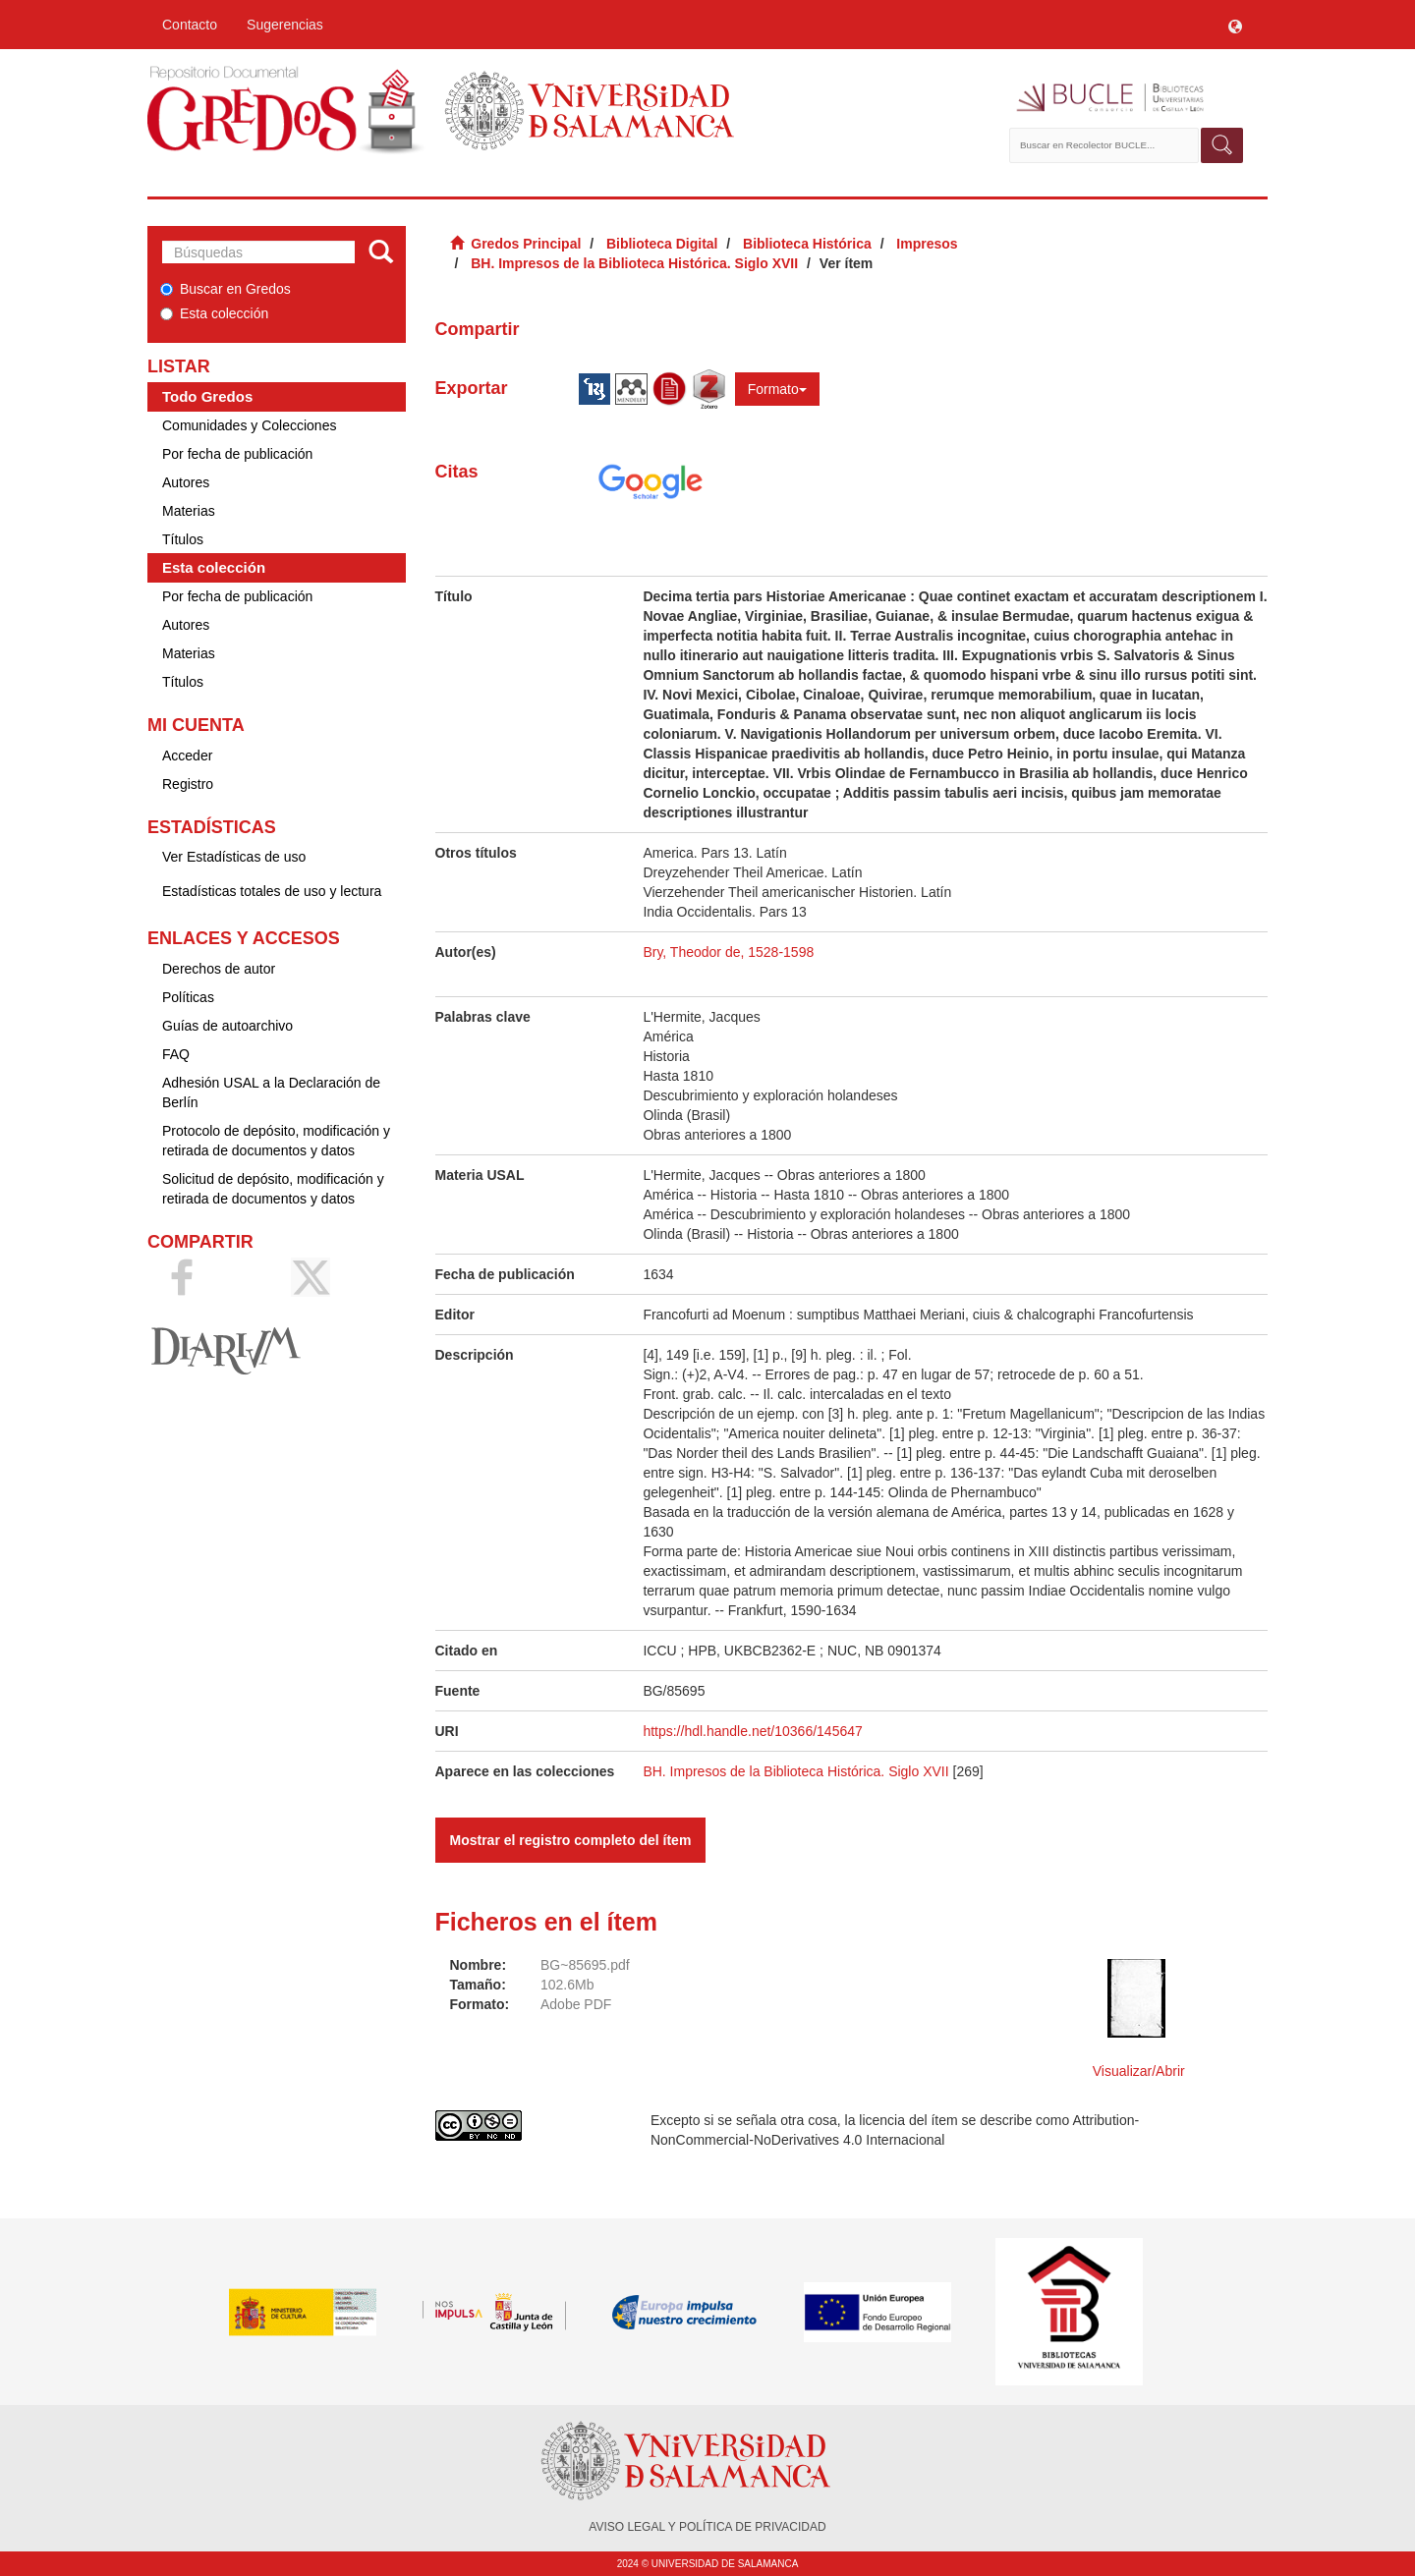 The width and height of the screenshot is (1415, 2576). Describe the element at coordinates (752, 1731) in the screenshot. I see `https://hdl.handle.net/10366/145647` at that location.